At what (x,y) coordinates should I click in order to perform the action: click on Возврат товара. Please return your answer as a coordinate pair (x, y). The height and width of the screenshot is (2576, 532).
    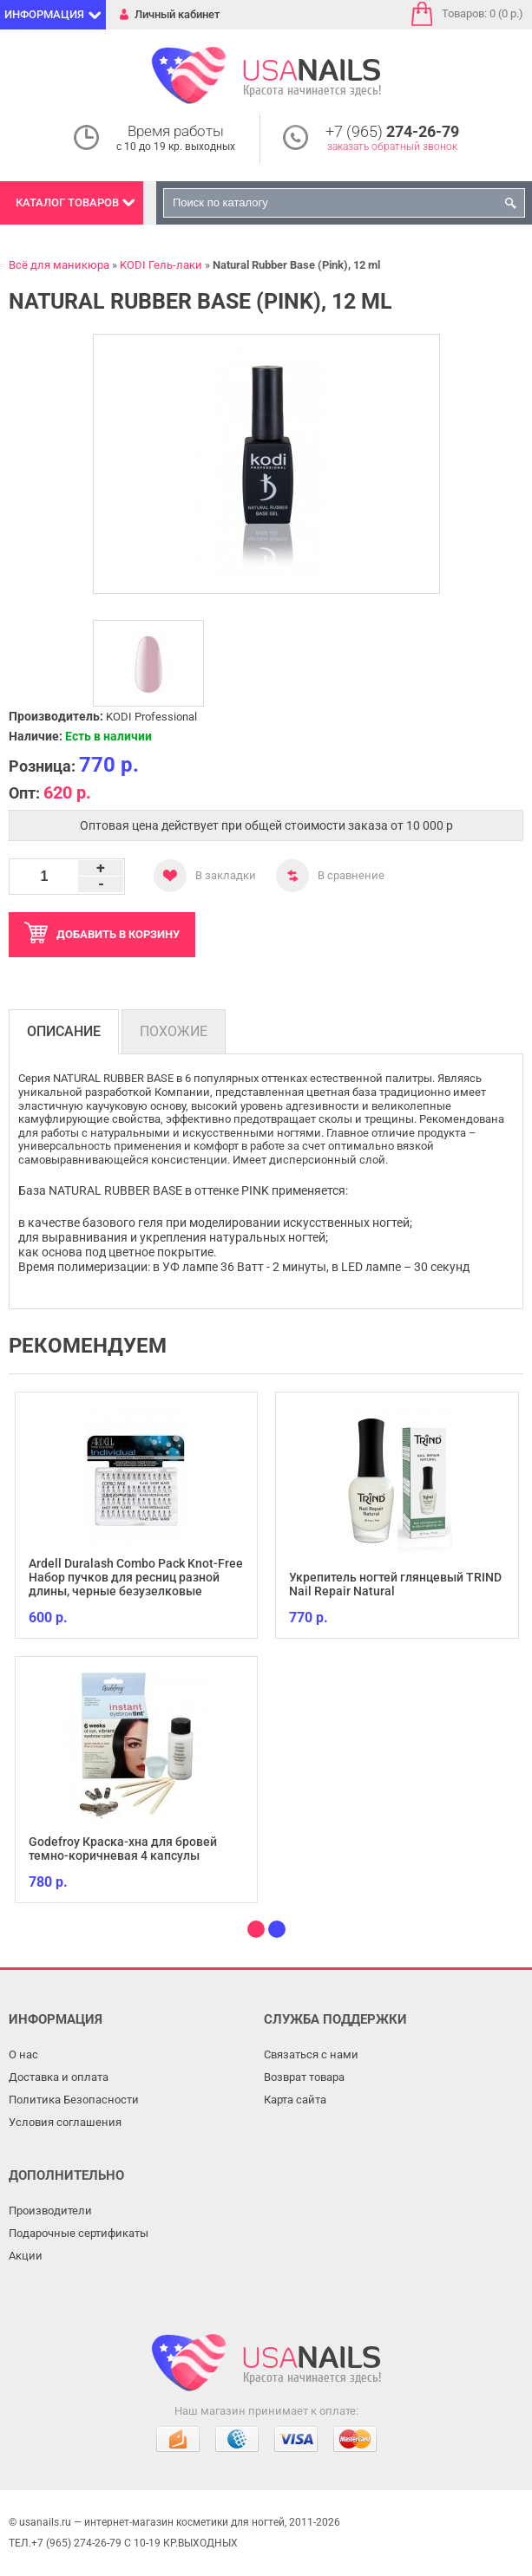
    Looking at the image, I should click on (304, 2077).